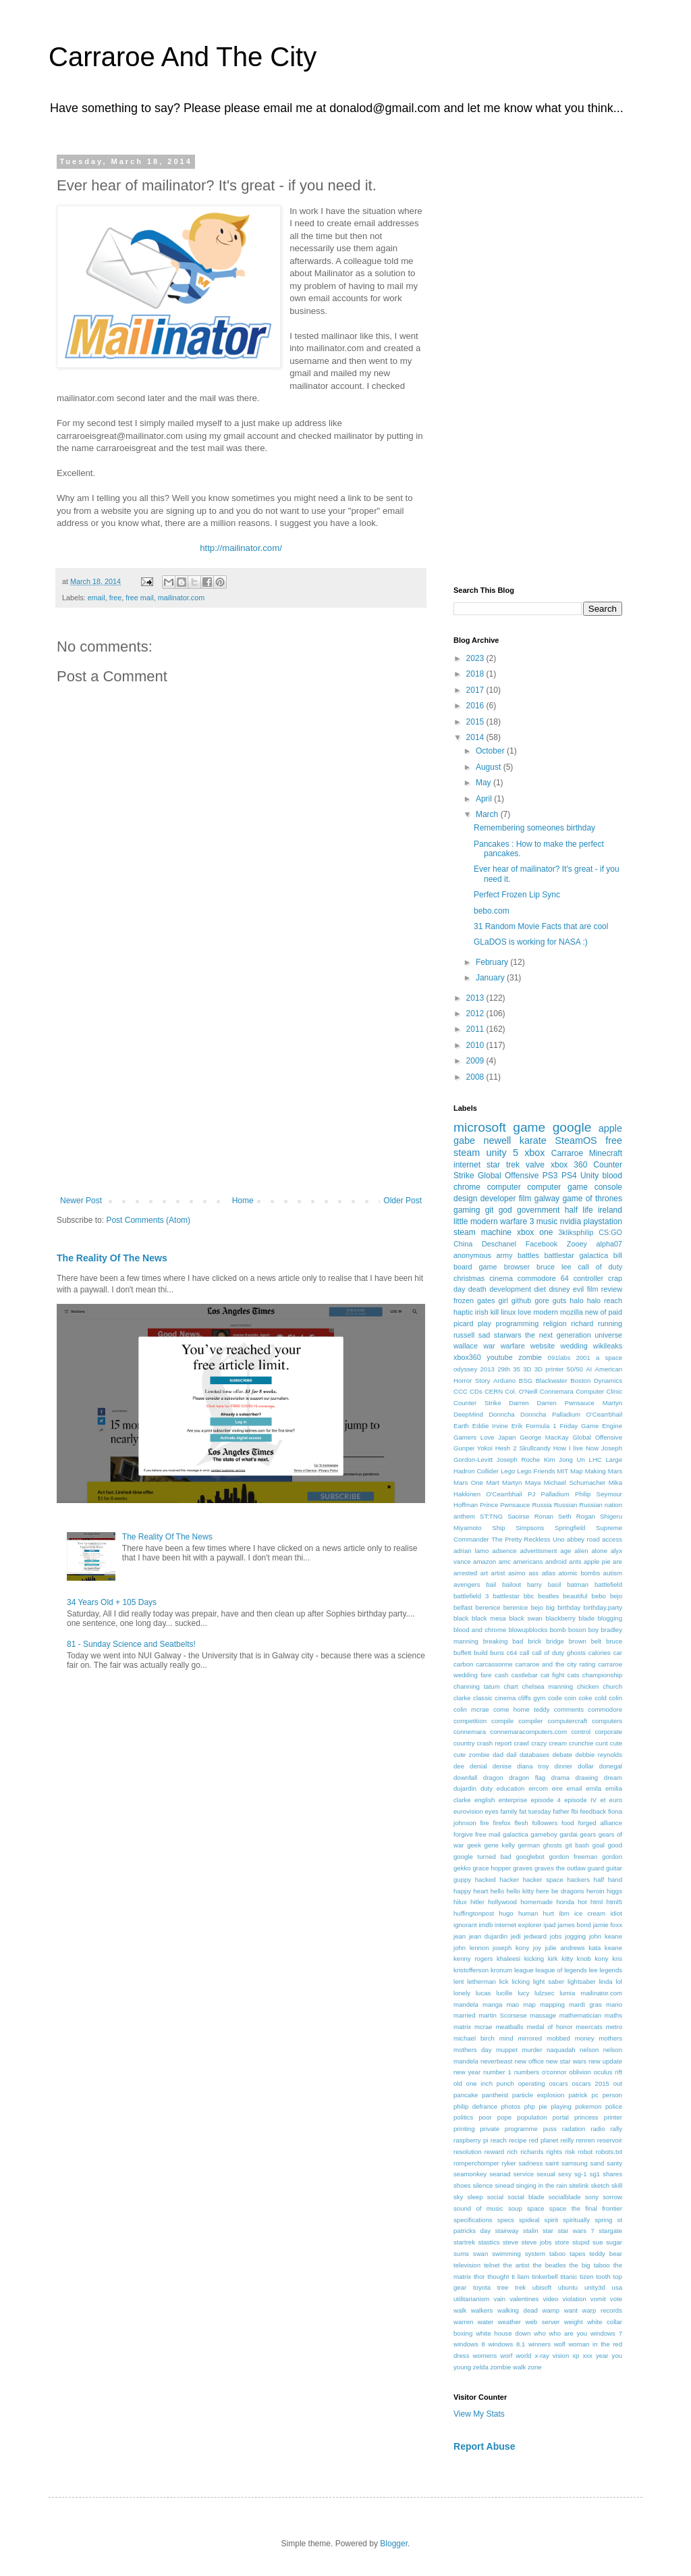  Describe the element at coordinates (463, 2128) in the screenshot. I see `printing` at that location.